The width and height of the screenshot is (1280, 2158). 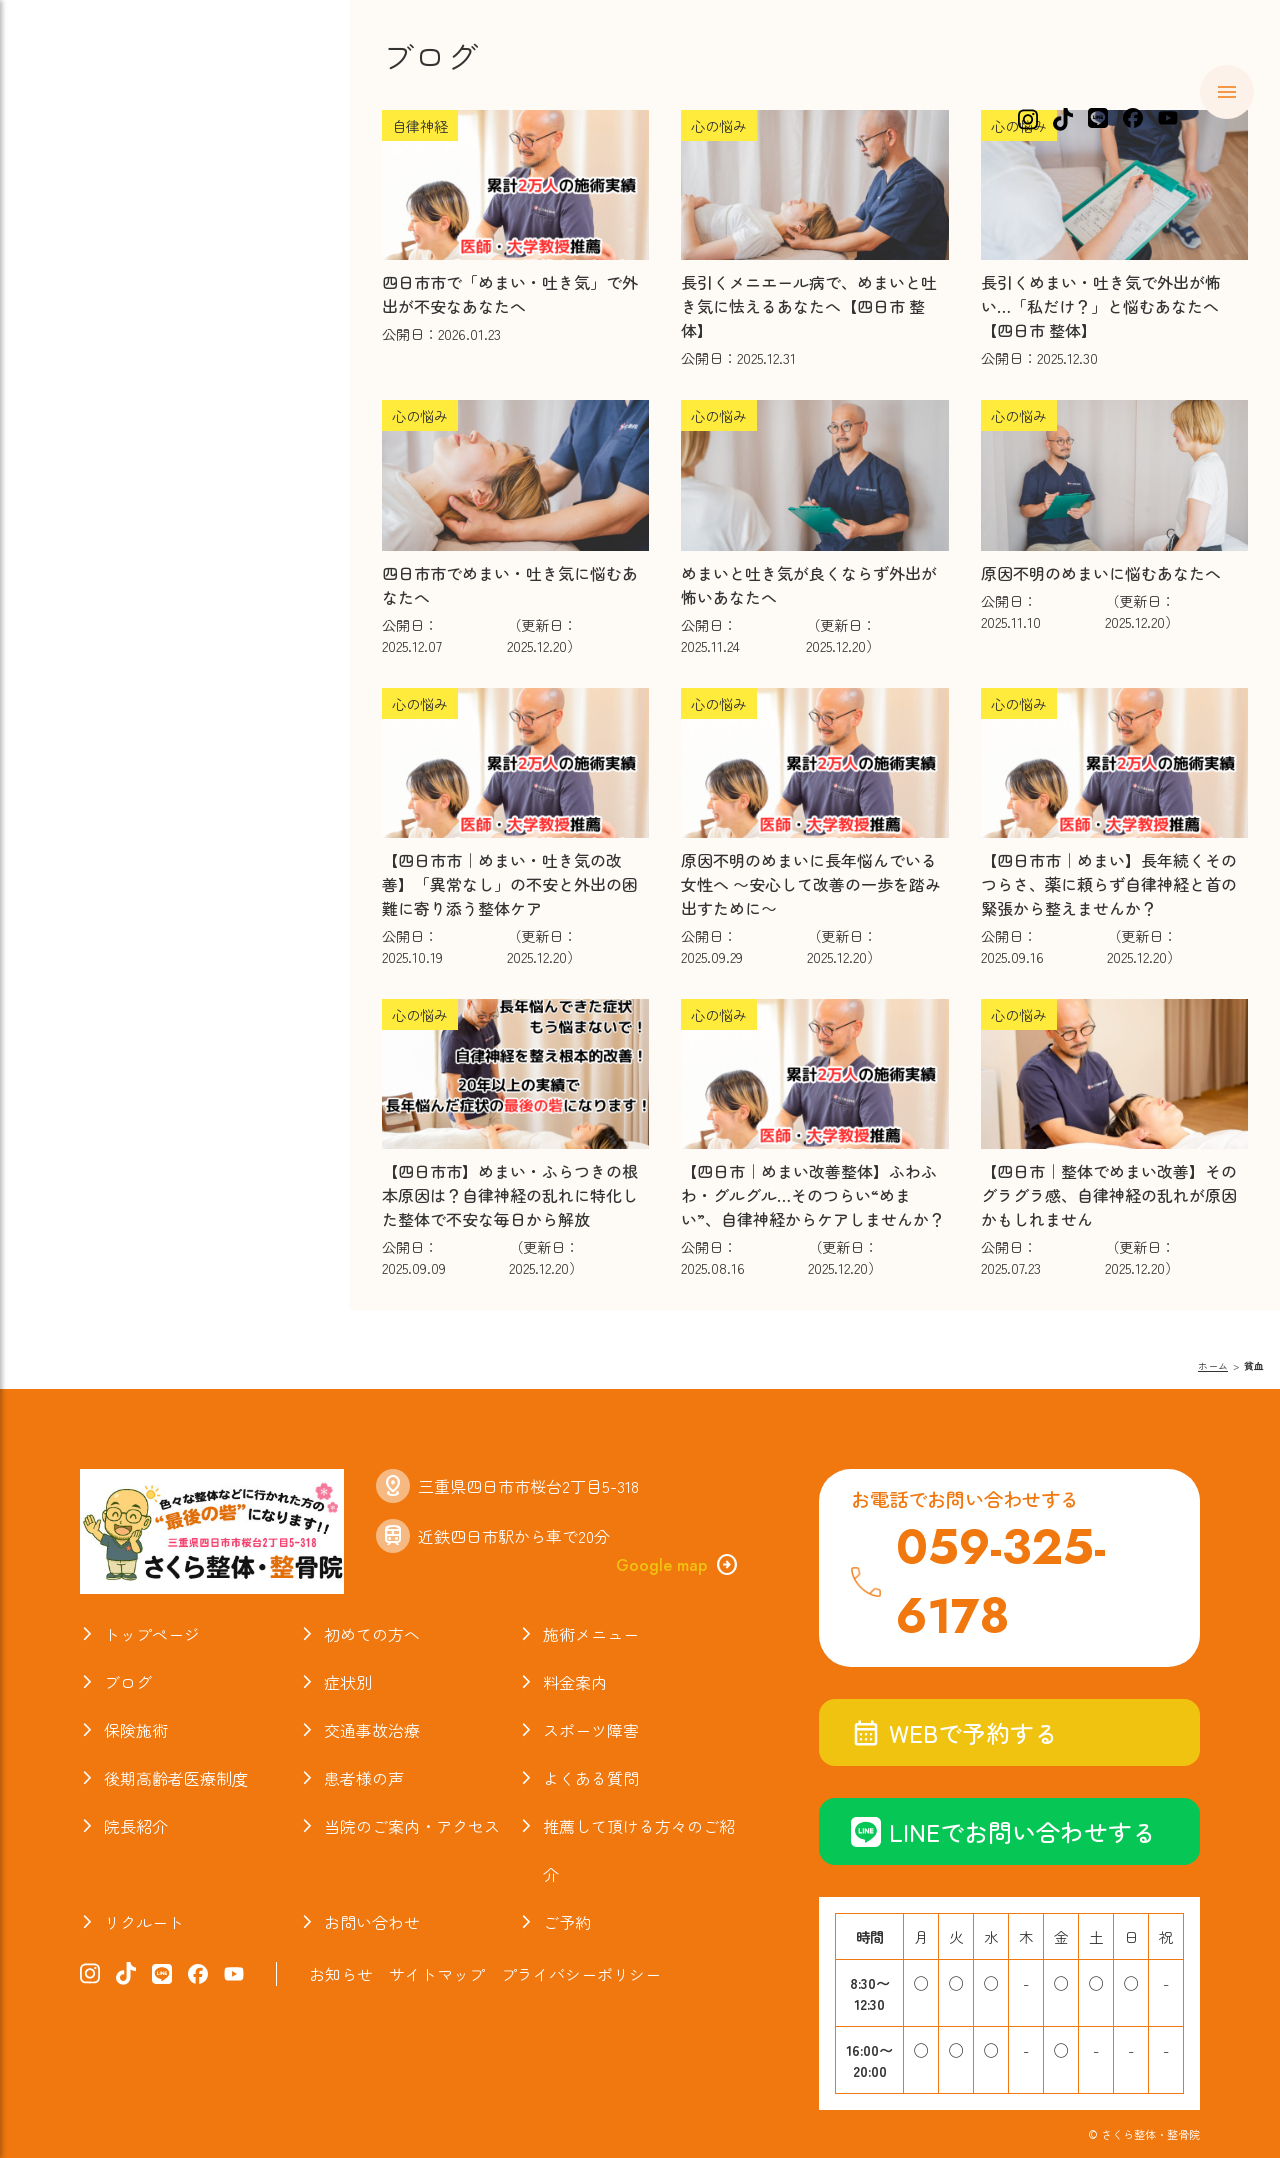 I want to click on LINEでお問い合わせする, so click(x=1003, y=1831).